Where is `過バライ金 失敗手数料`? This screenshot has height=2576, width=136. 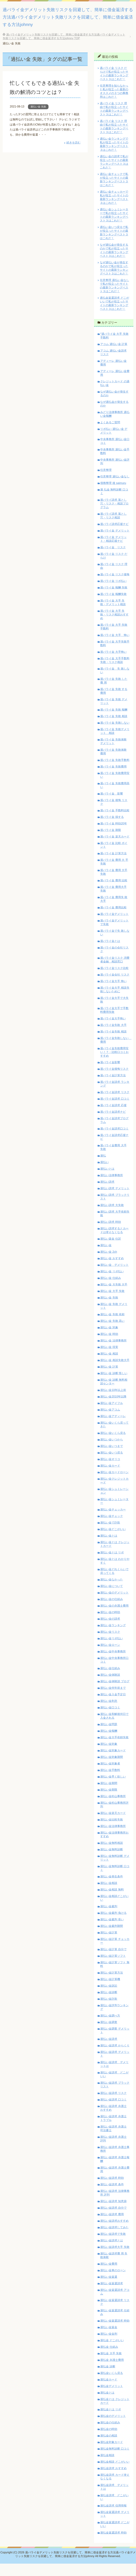
過バライ金 失敗手数料 is located at coordinates (114, 772).